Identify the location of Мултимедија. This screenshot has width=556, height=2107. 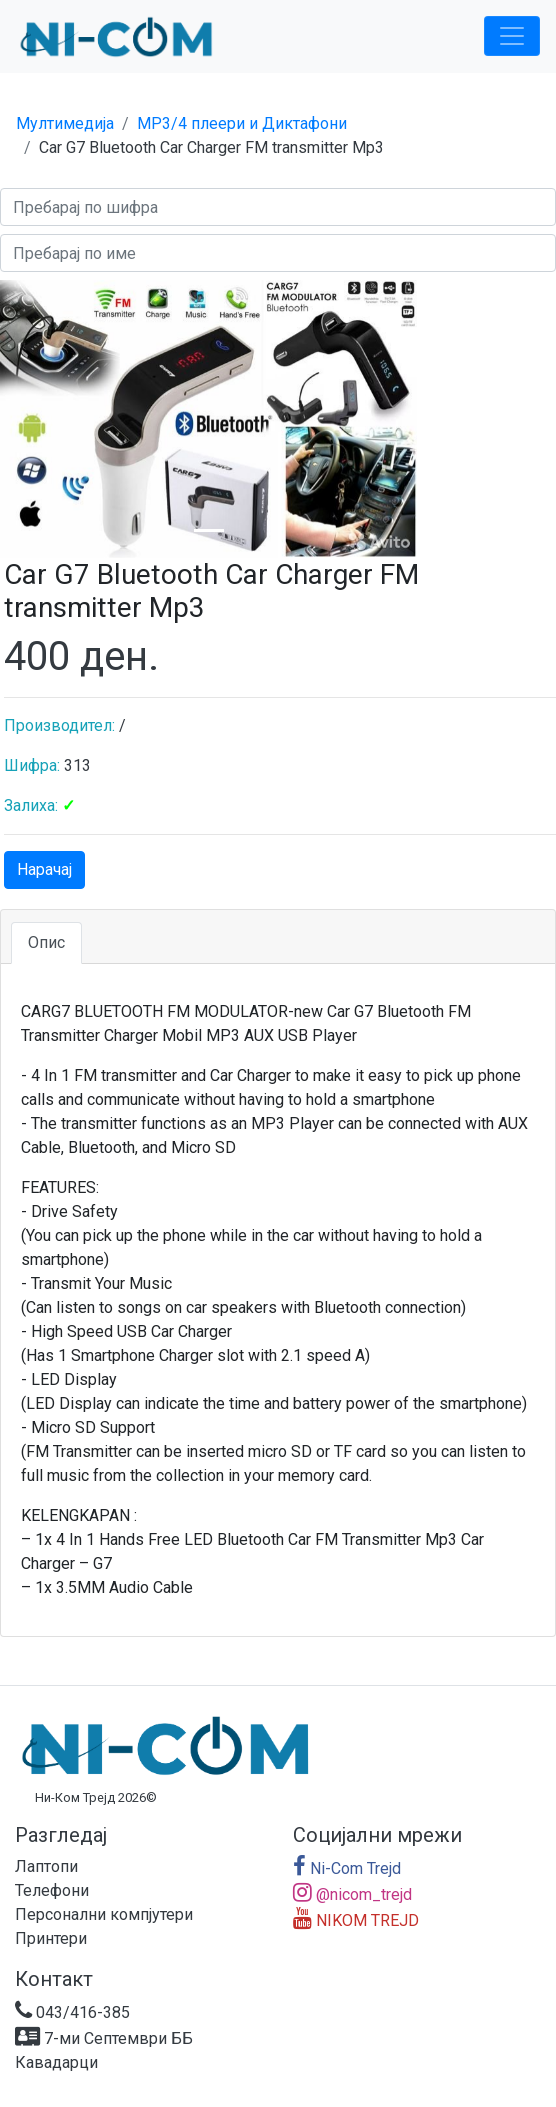
(65, 123).